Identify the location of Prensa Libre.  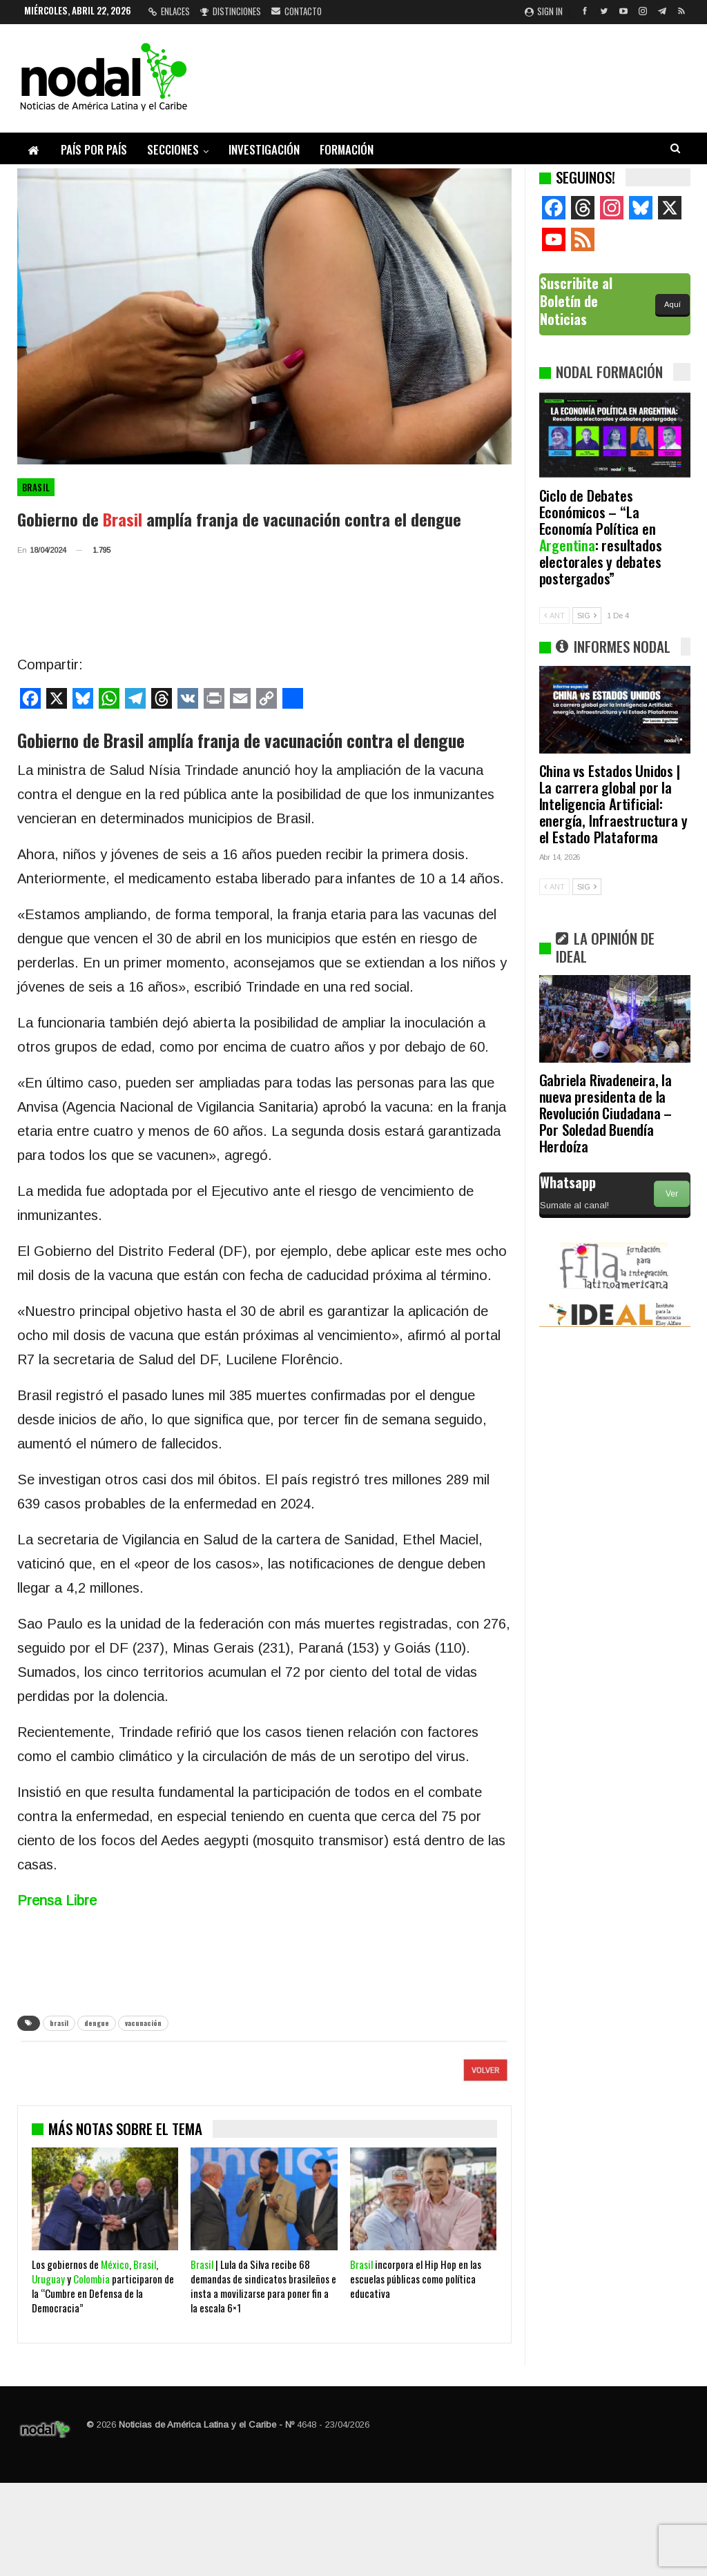
(57, 1900).